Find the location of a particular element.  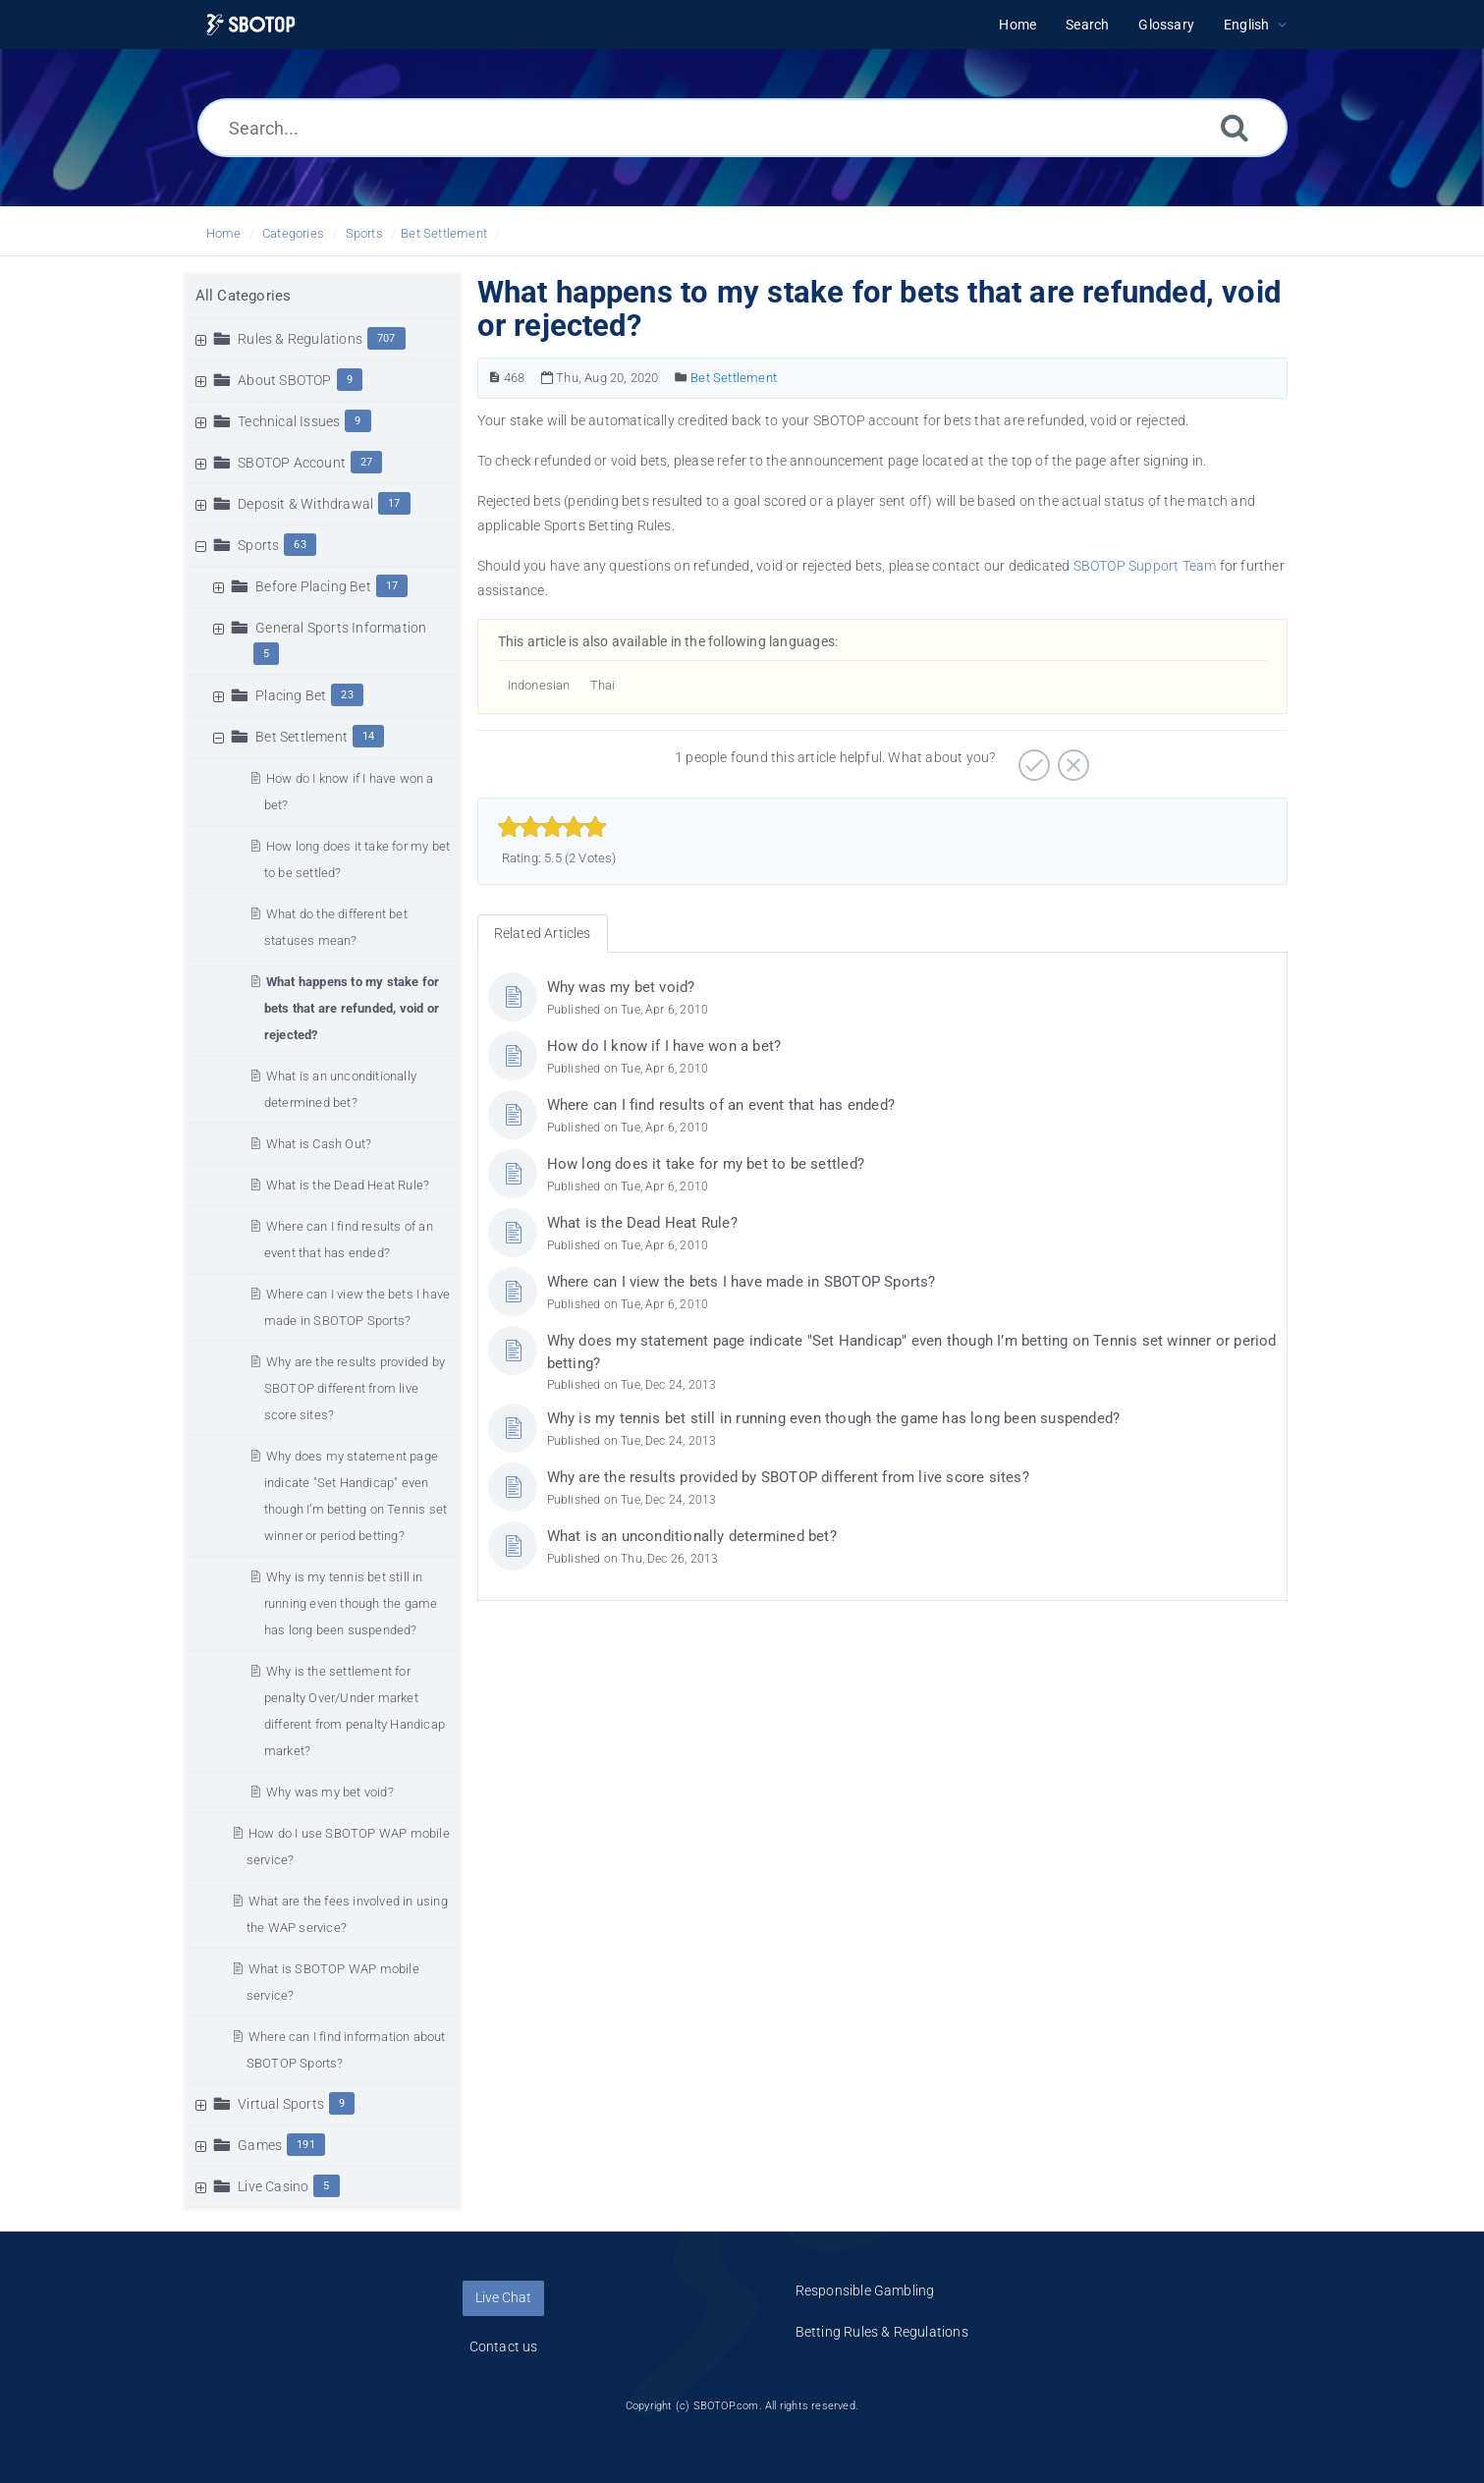

[Article Number] is located at coordinates (494, 377).